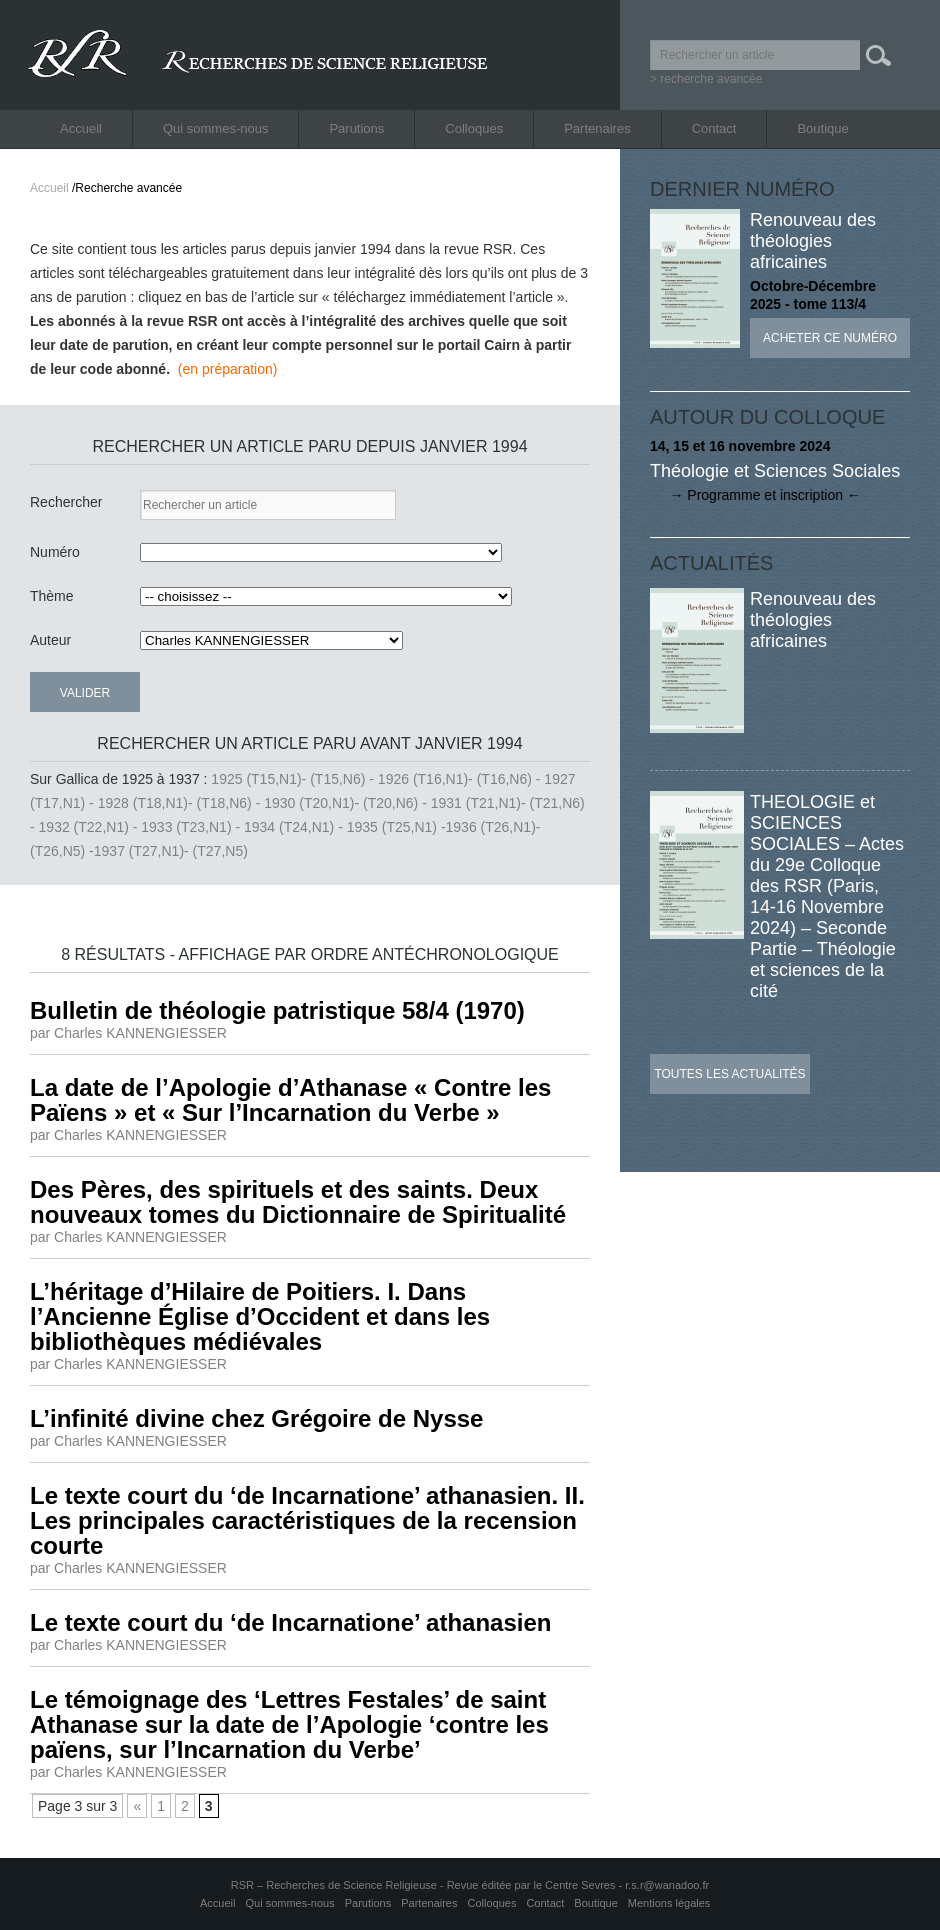 This screenshot has width=940, height=1930. I want to click on La date de l’Apologie d’Athanase « Contre les Païens » et « Sur l’Incarnation du Verbe », so click(290, 1100).